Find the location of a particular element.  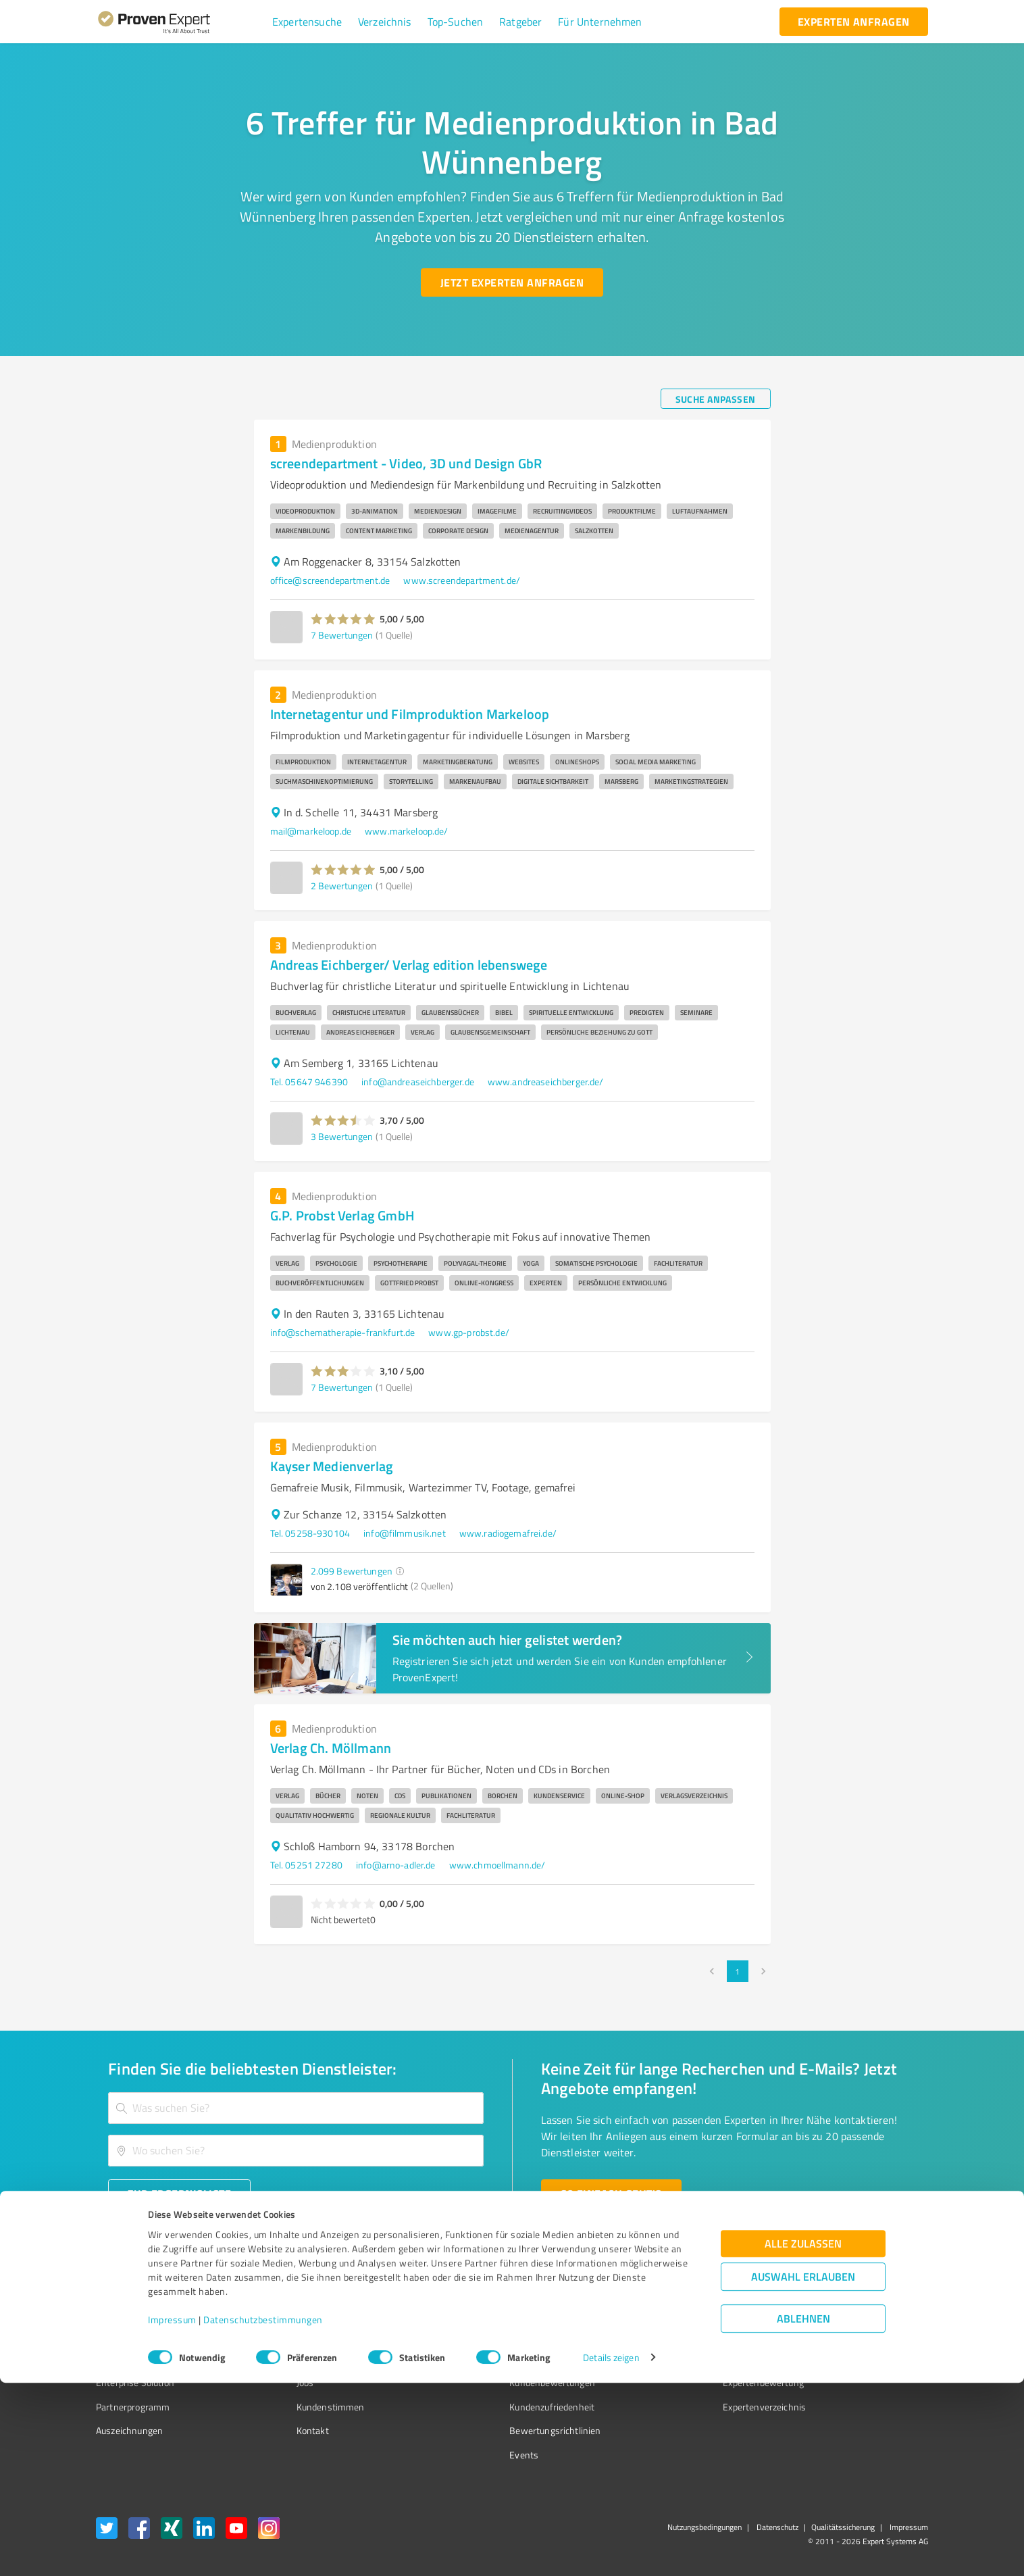

Bewertungsportale is located at coordinates (498, 2358).